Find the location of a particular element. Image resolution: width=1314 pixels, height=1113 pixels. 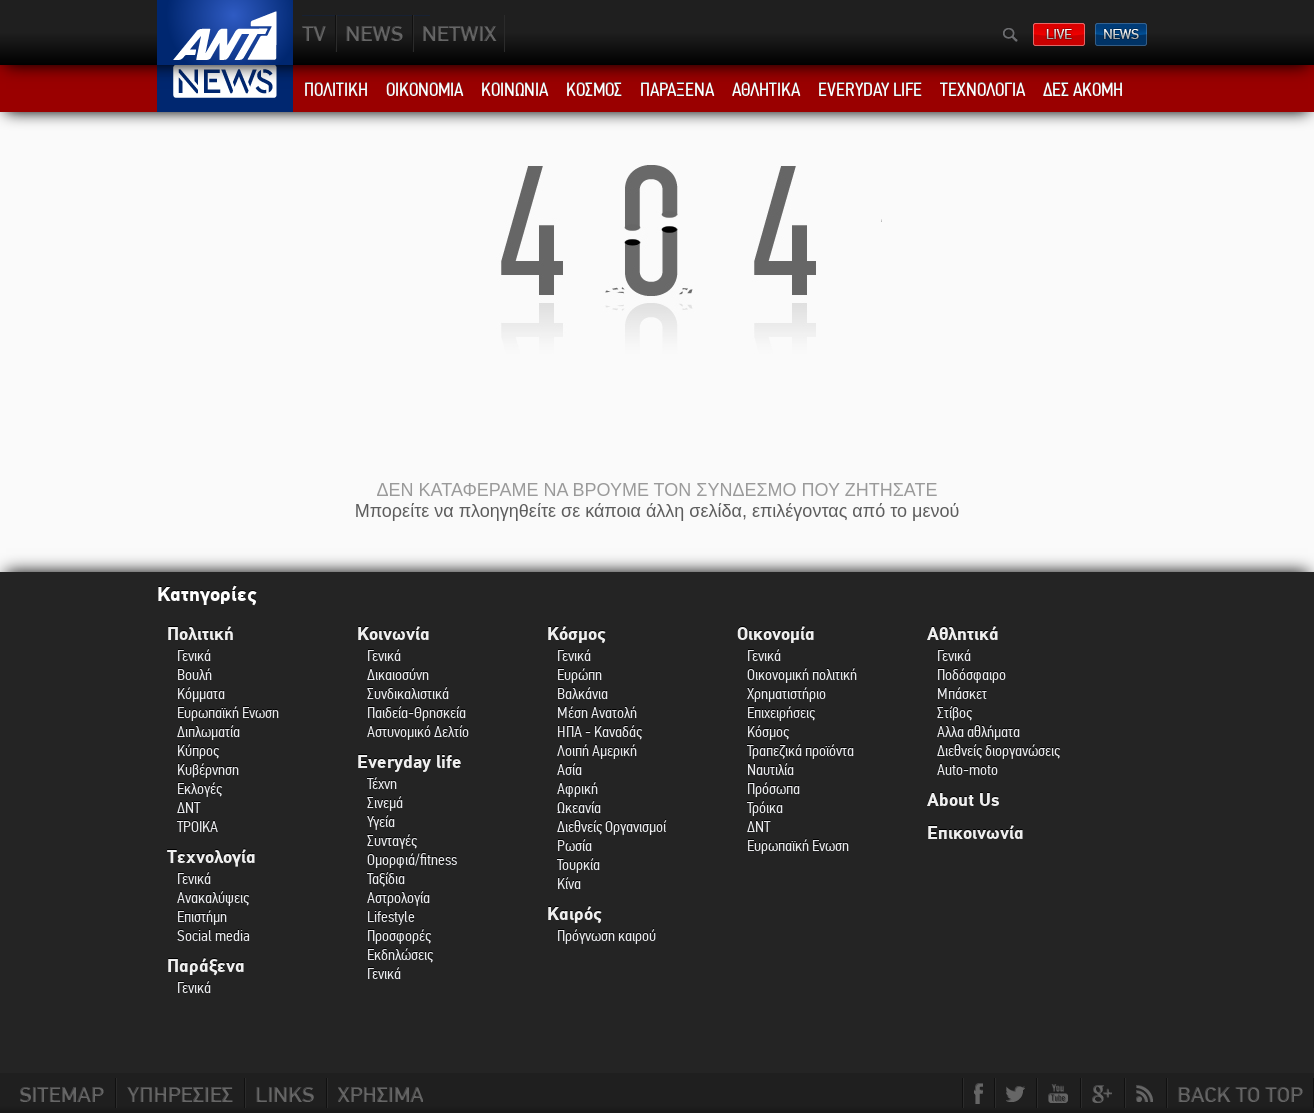

Παιδεία-Θρησκεία is located at coordinates (416, 712).